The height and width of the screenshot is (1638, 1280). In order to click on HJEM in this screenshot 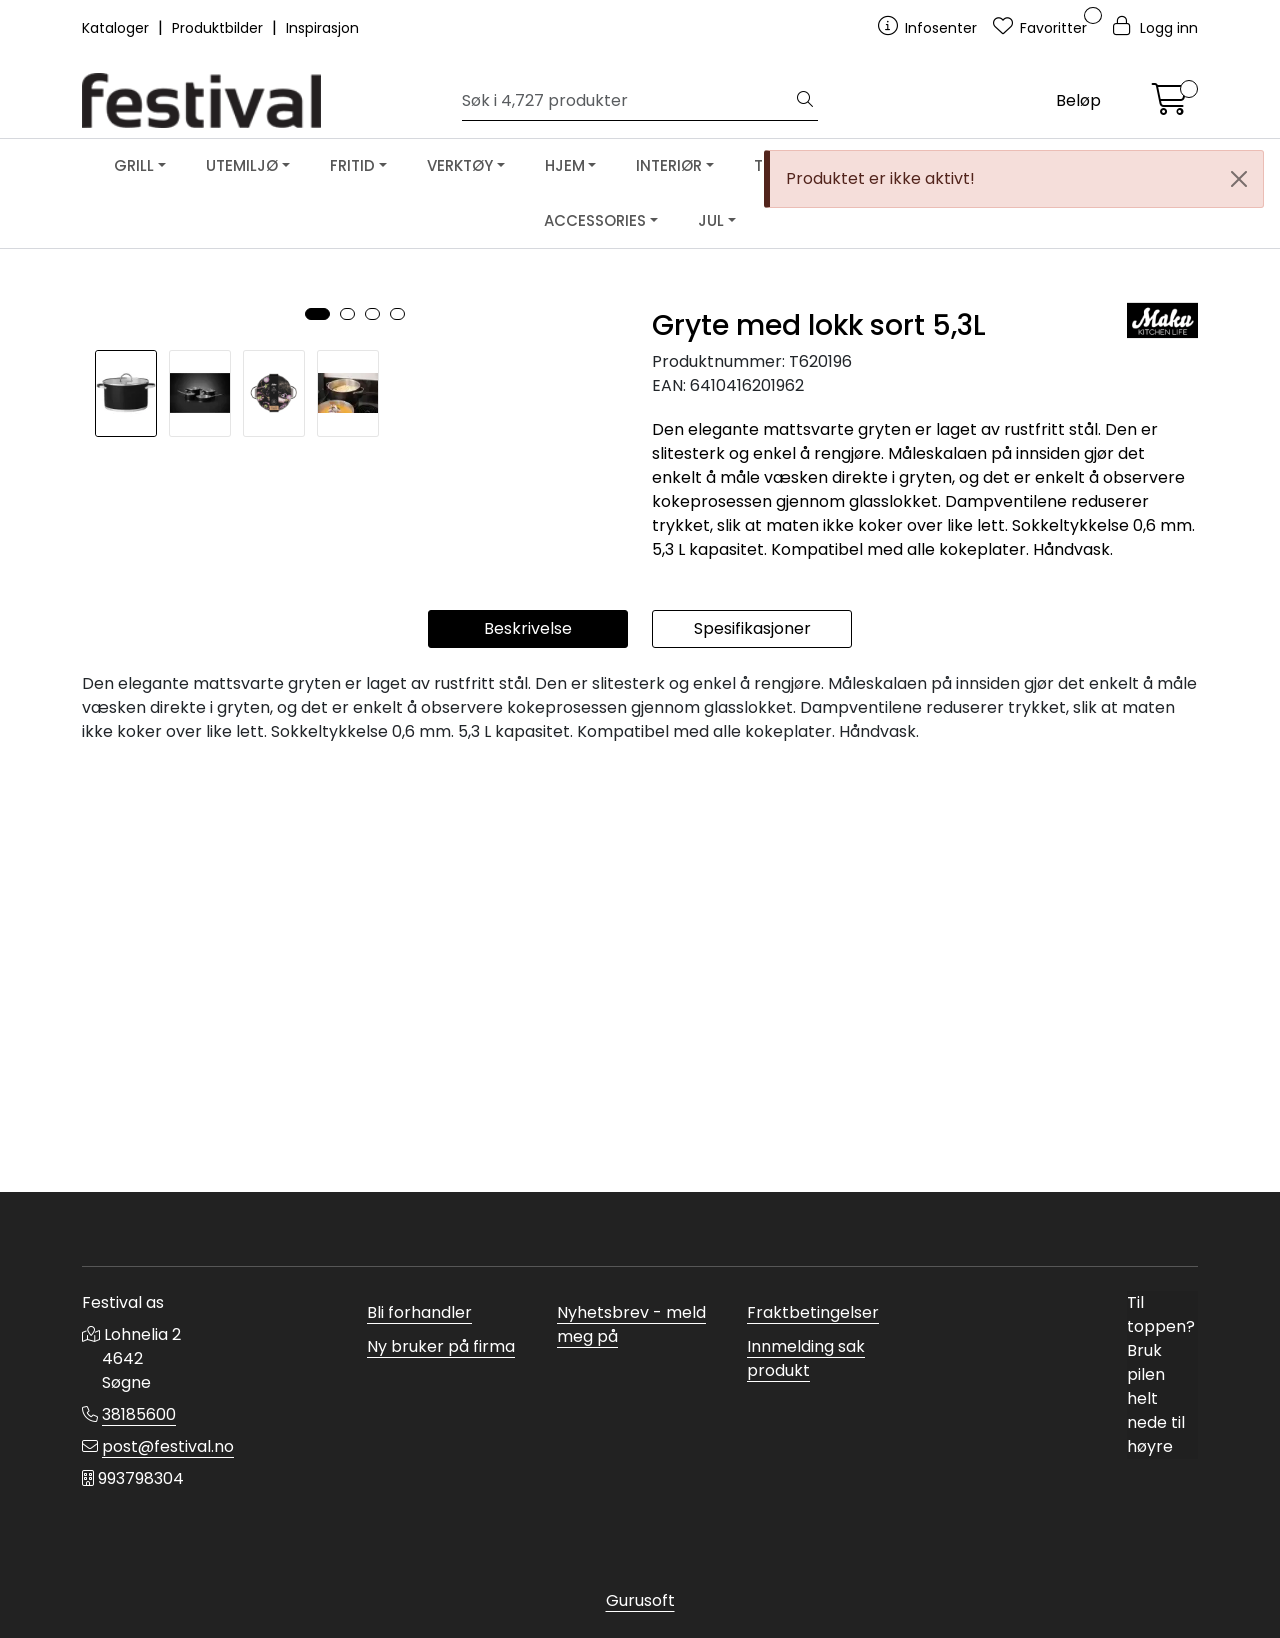, I will do `click(565, 165)`.